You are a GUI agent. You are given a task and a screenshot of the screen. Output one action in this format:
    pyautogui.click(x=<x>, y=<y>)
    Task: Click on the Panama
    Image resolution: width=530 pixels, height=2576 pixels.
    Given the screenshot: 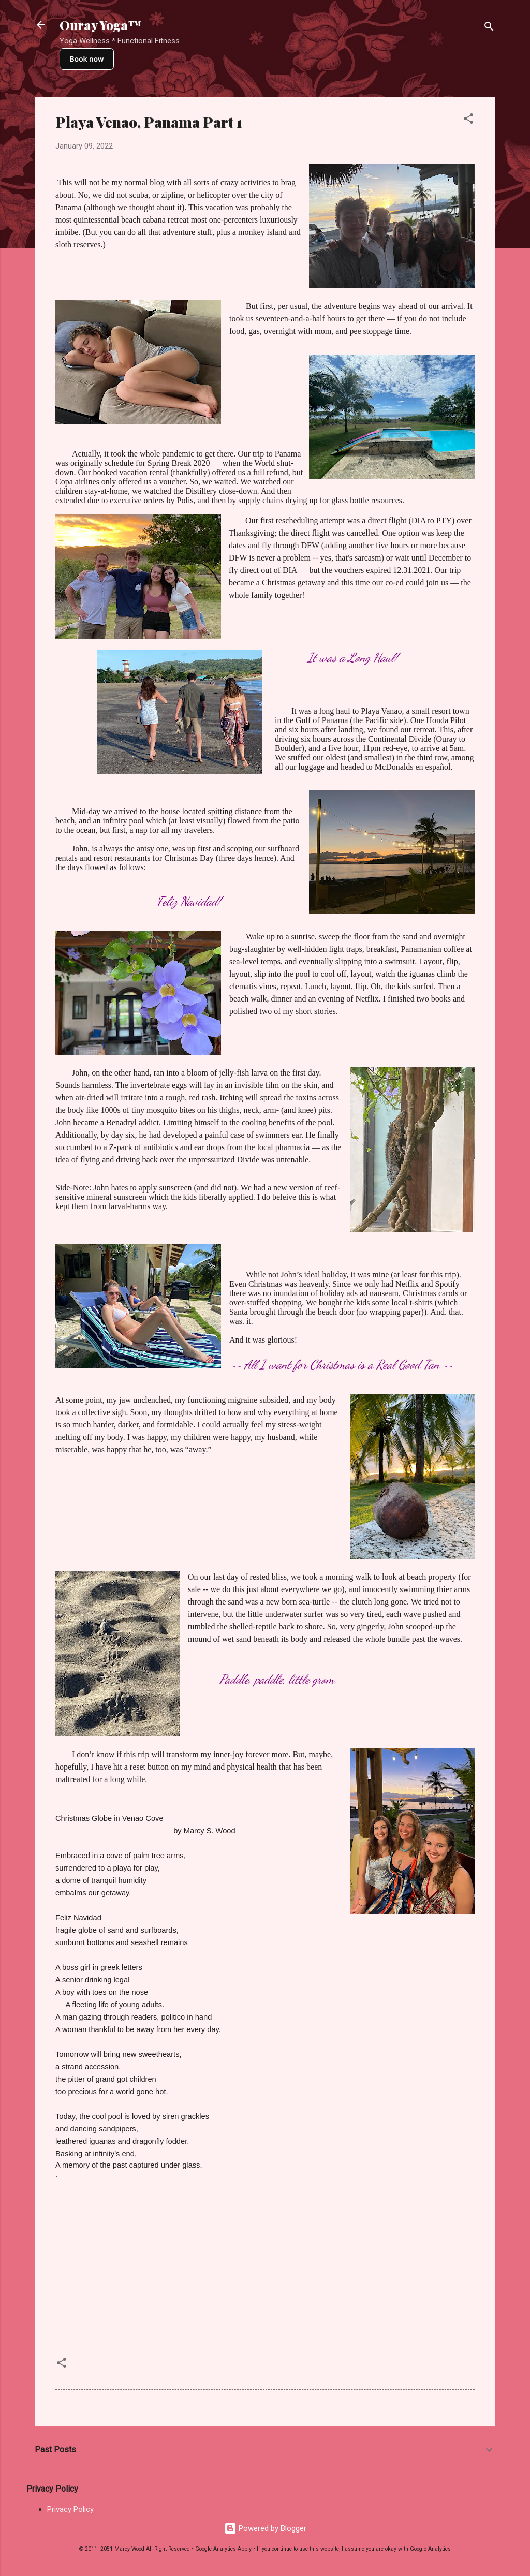 What is the action you would take?
    pyautogui.click(x=95, y=2366)
    